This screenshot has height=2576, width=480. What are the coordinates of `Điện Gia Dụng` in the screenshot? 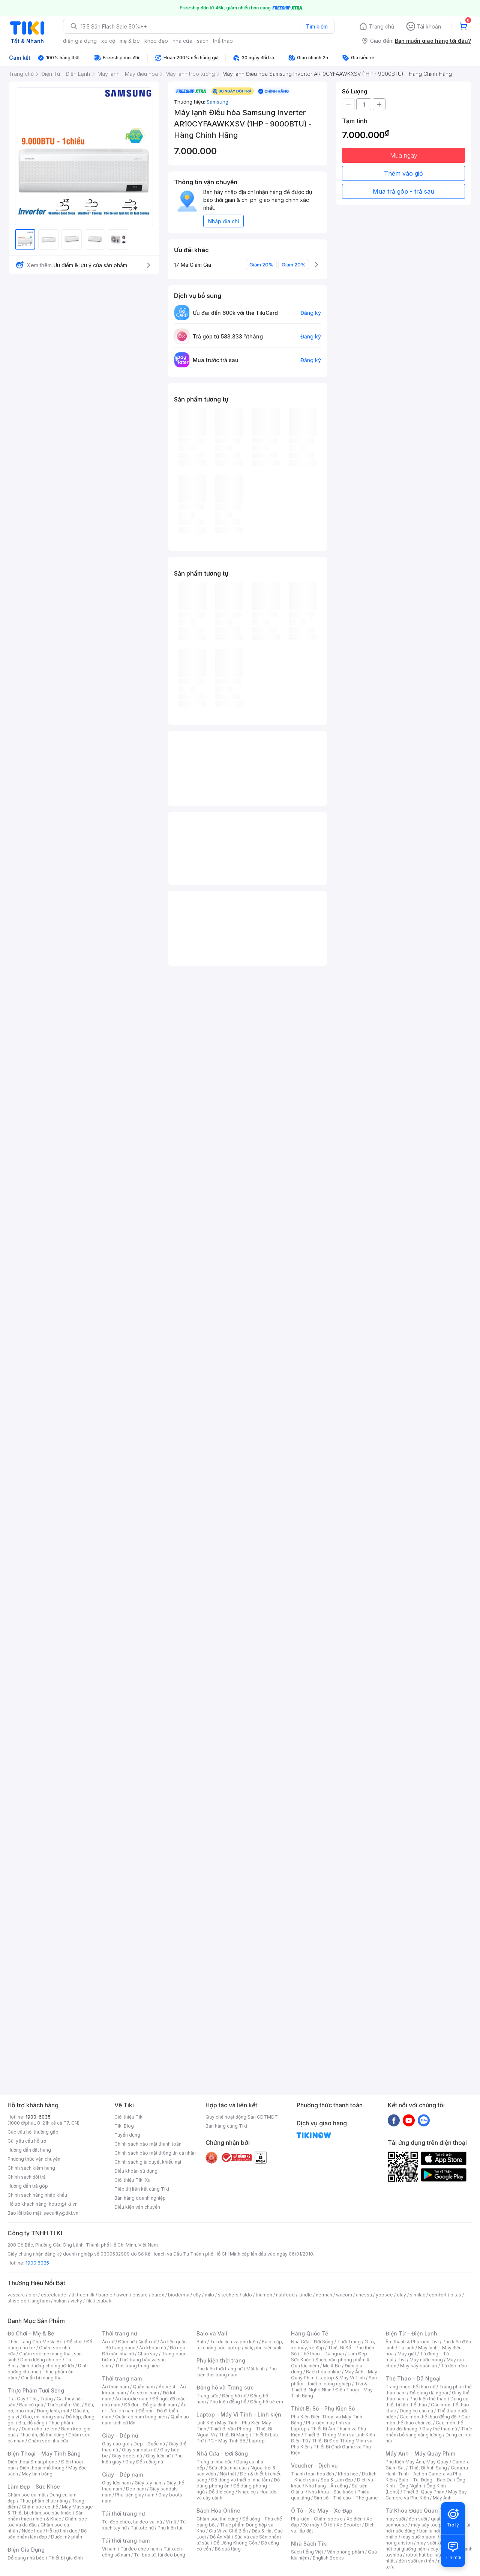 It's located at (26, 2549).